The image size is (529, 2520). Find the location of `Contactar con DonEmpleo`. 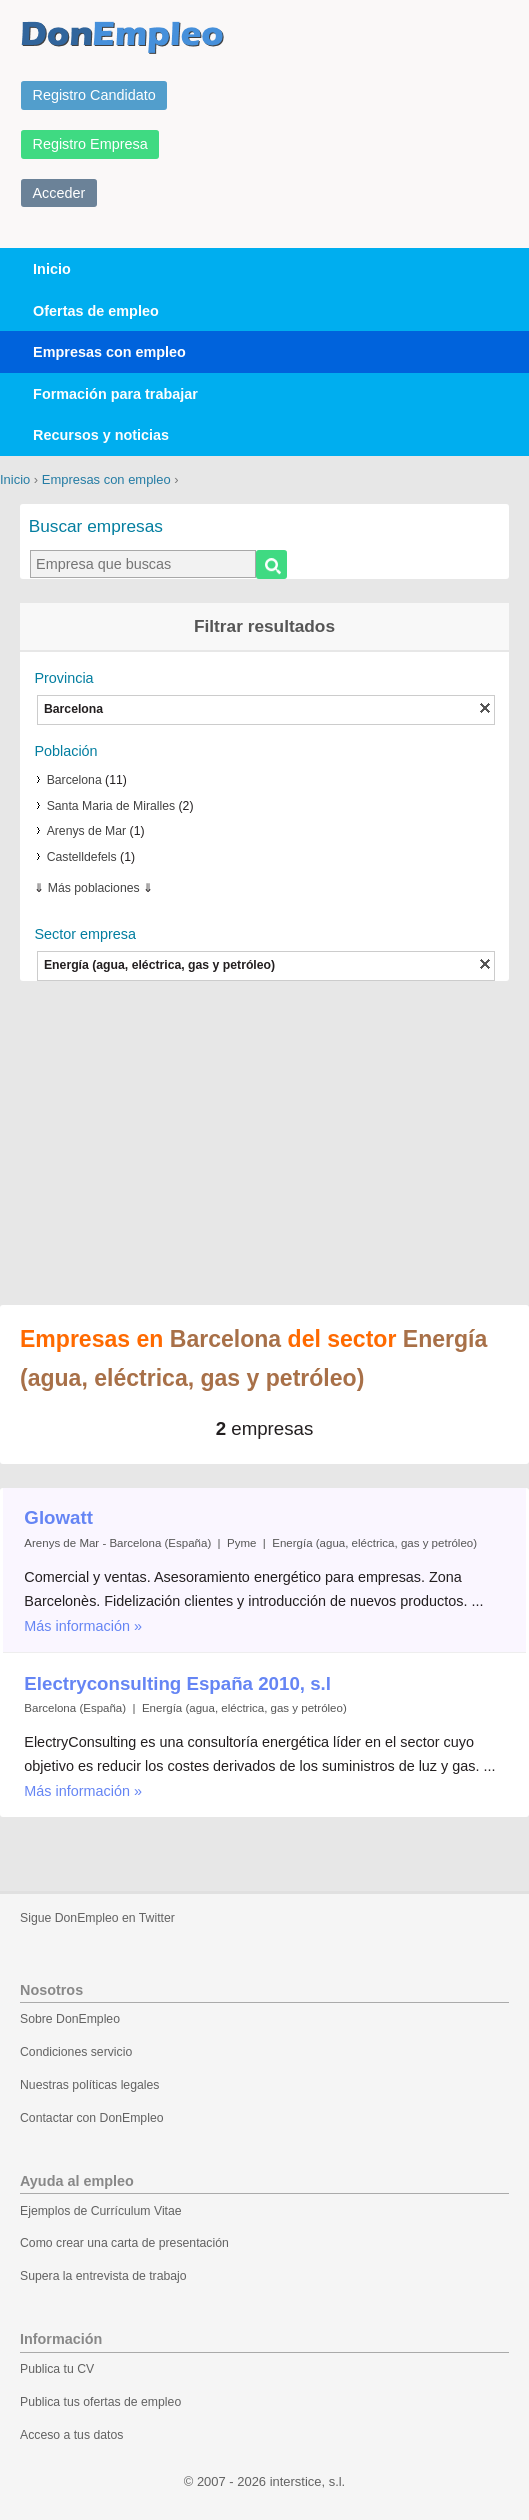

Contactar con DonEmpleo is located at coordinates (92, 2118).